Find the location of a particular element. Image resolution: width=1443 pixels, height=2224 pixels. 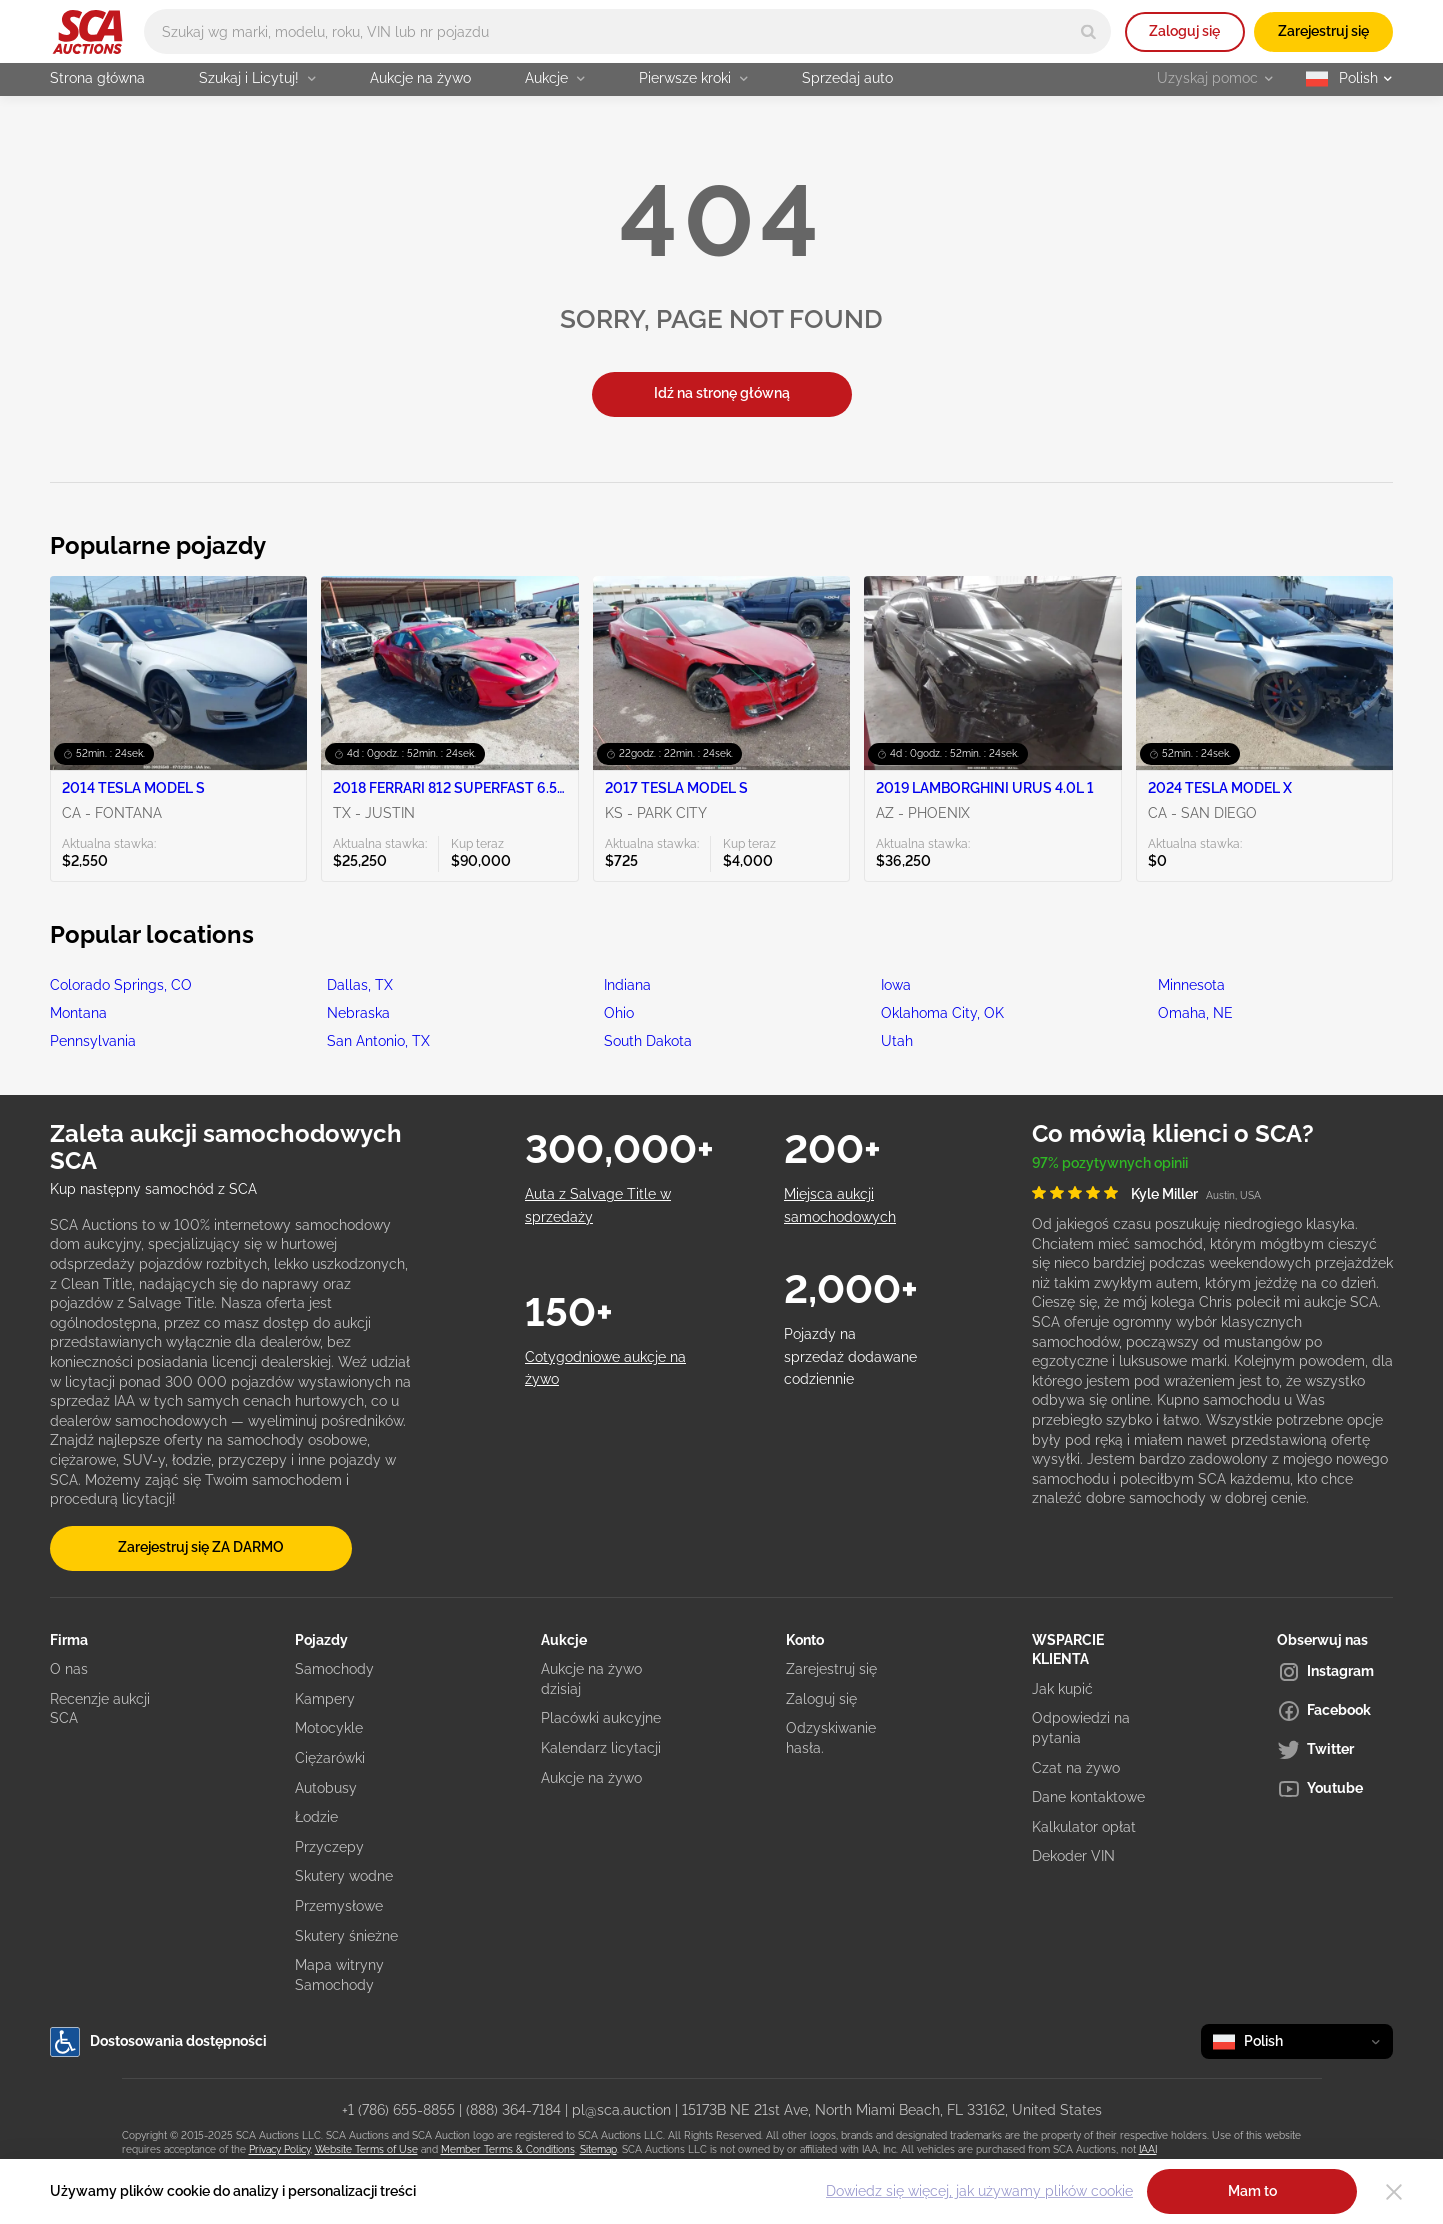

O nas is located at coordinates (69, 1669).